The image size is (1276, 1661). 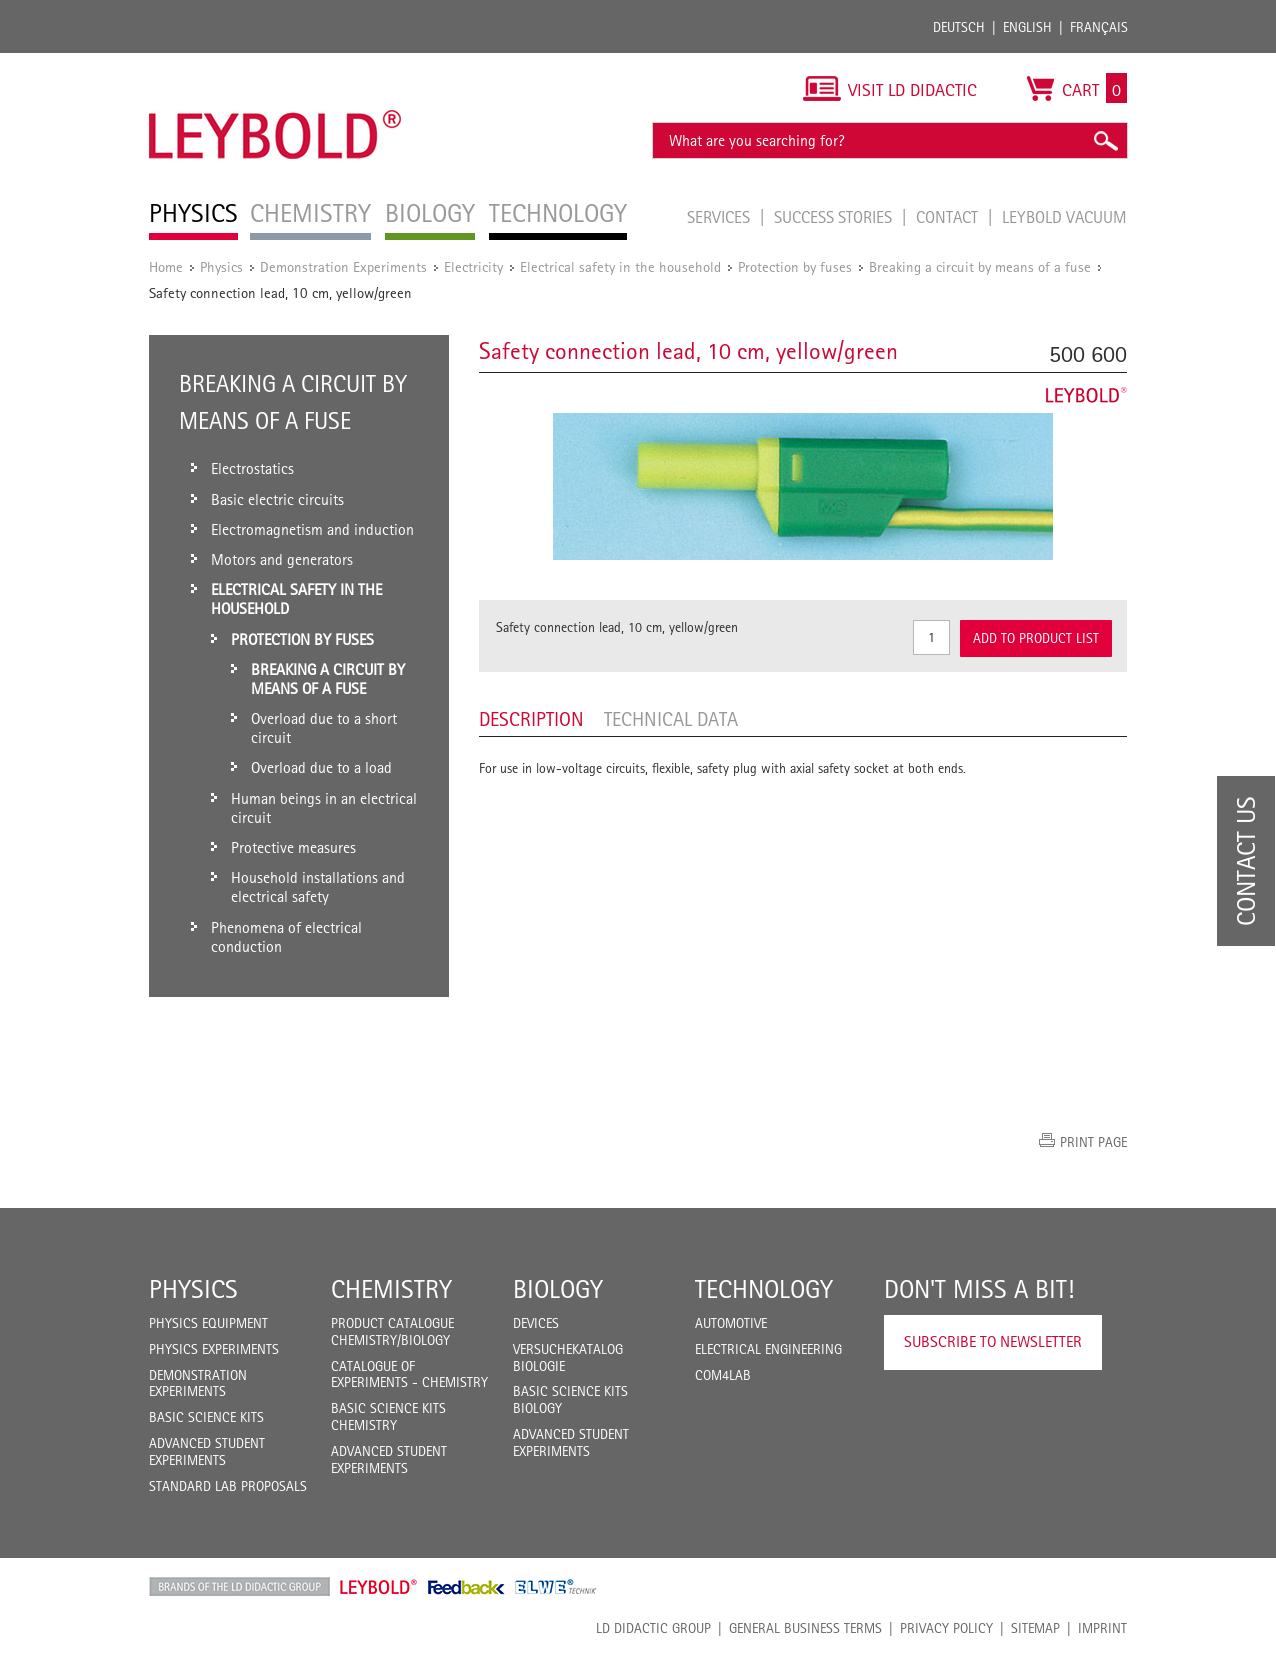 What do you see at coordinates (558, 1289) in the screenshot?
I see `Biology` at bounding box center [558, 1289].